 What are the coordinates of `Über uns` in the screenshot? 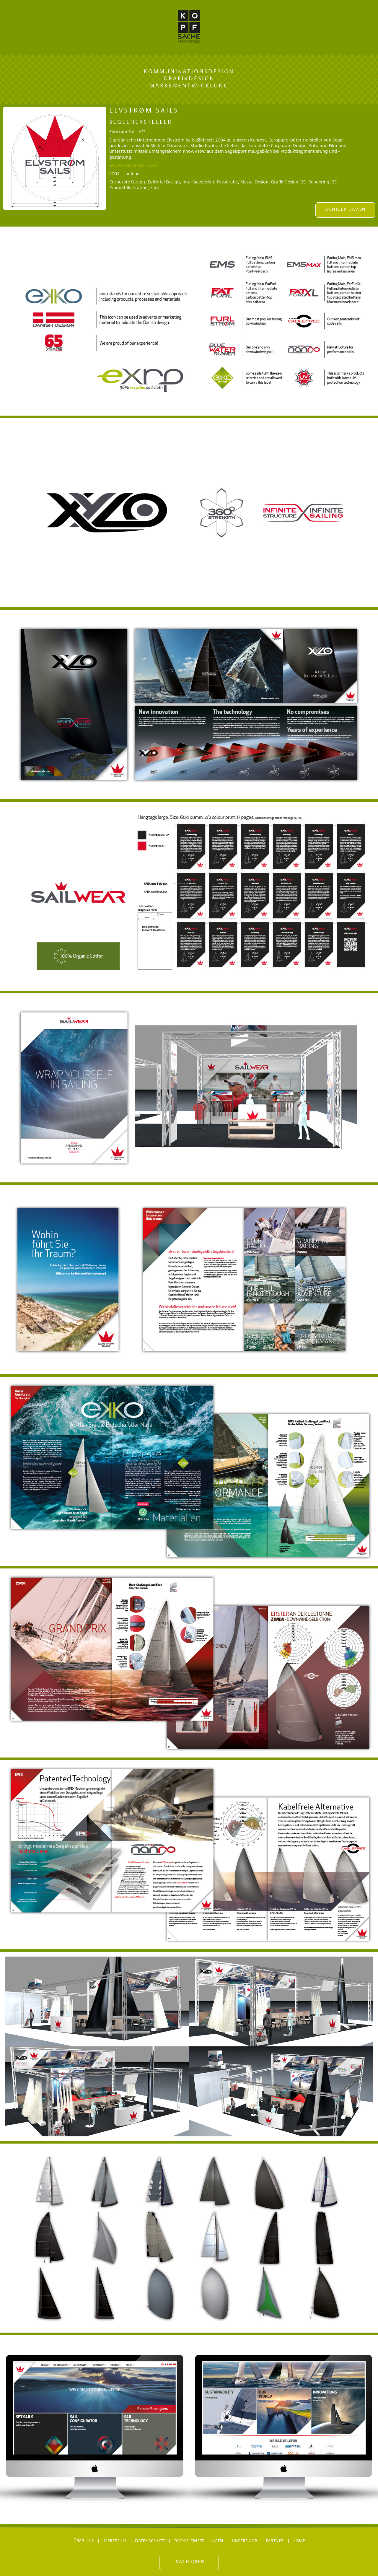 It's located at (84, 2541).